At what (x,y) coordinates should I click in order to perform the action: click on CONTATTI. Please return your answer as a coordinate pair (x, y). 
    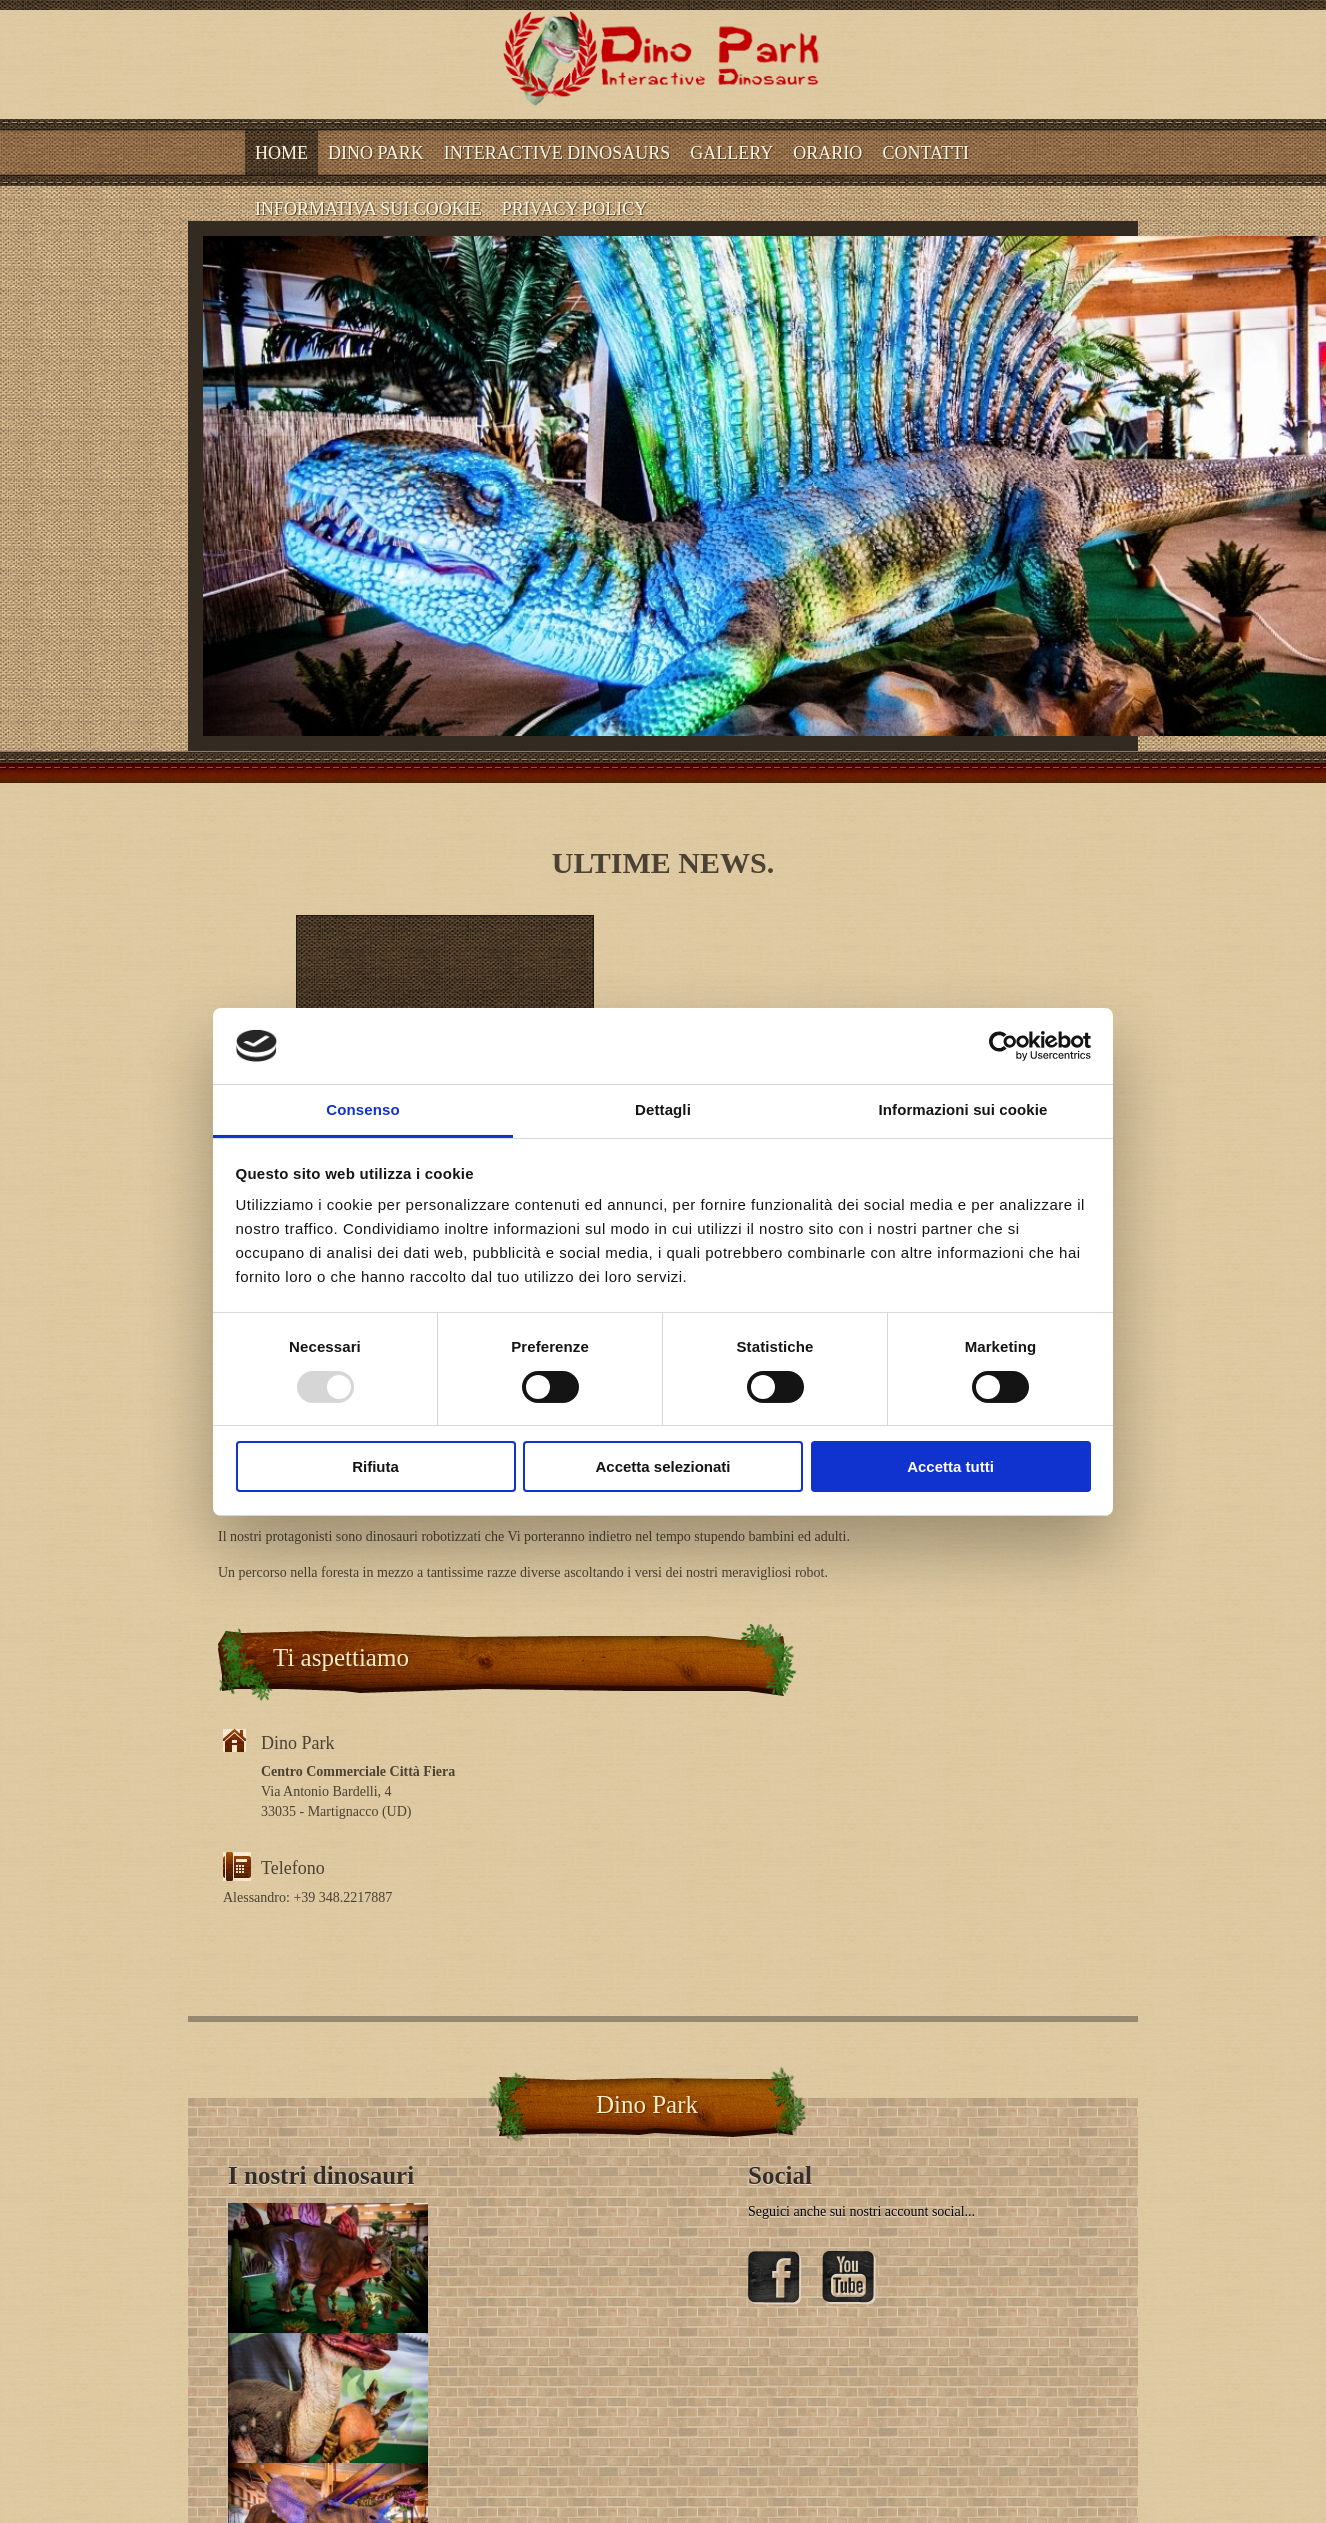
    Looking at the image, I should click on (925, 153).